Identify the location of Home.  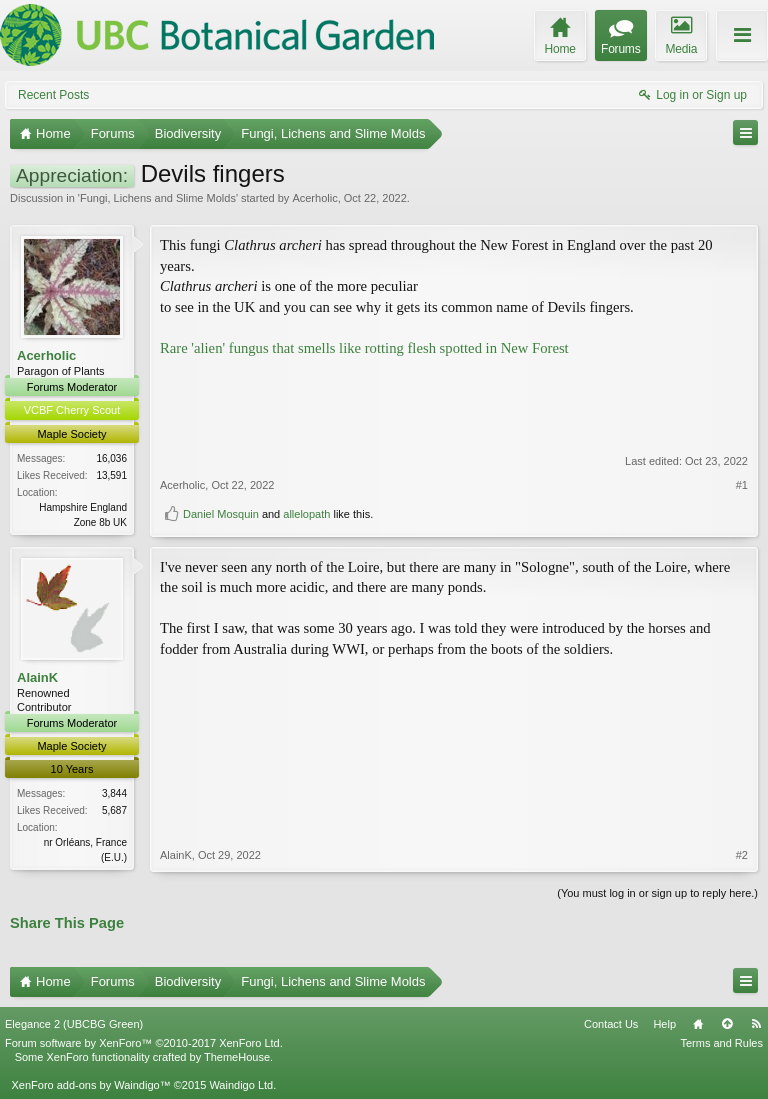
(698, 1024).